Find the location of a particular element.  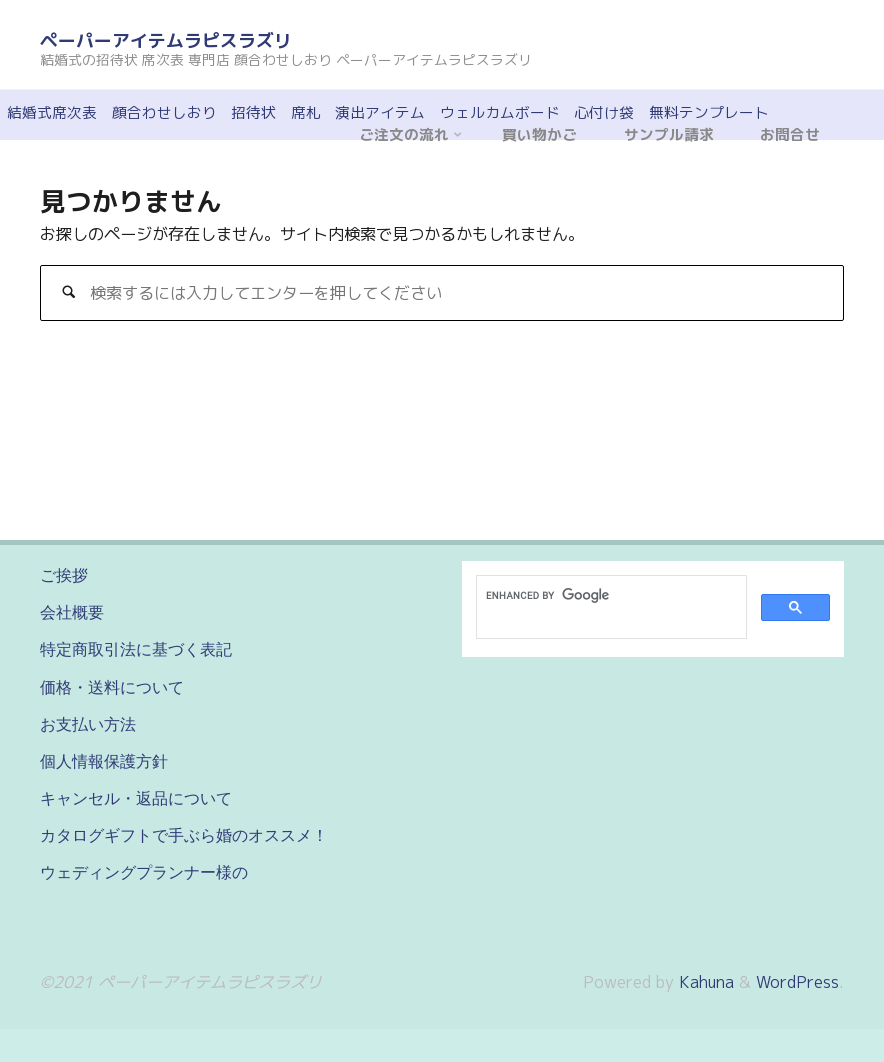

会社概要 is located at coordinates (72, 612).